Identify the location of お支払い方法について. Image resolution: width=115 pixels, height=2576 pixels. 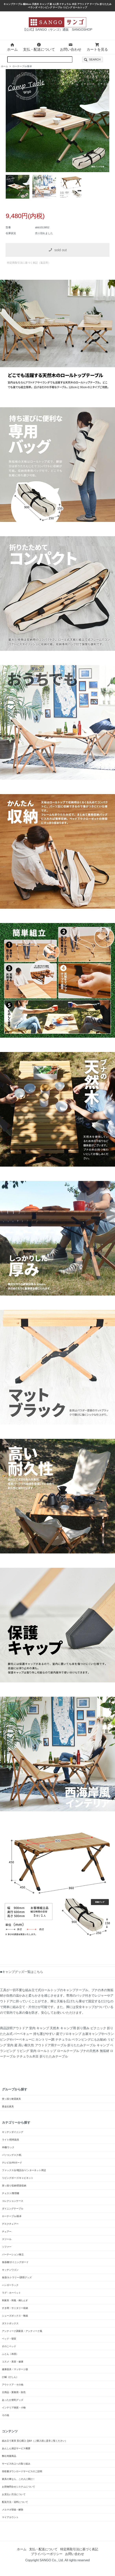
(14, 2494).